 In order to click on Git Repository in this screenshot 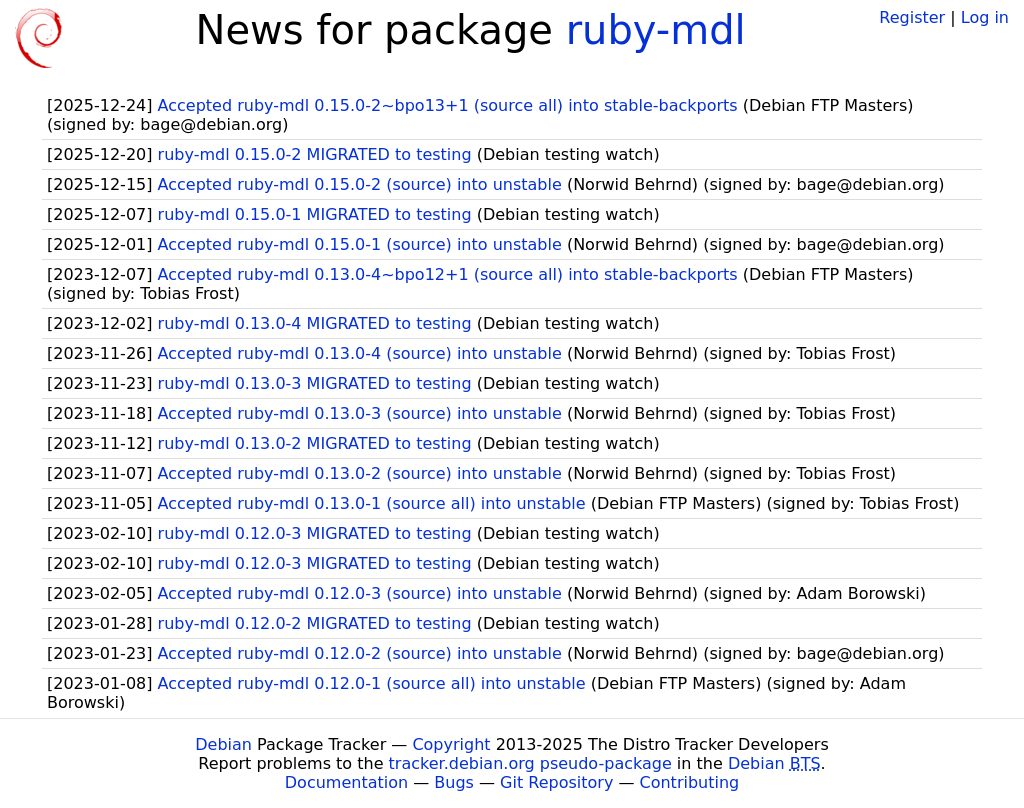, I will do `click(556, 782)`.